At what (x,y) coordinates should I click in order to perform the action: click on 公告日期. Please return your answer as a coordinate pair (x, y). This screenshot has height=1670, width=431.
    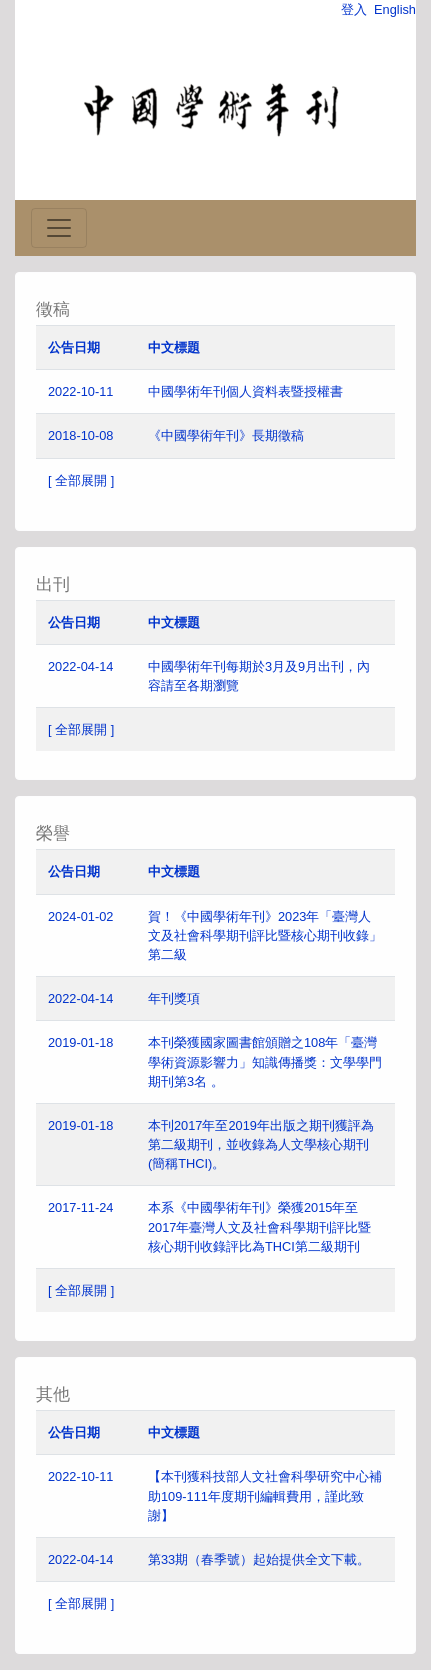
    Looking at the image, I should click on (74, 347).